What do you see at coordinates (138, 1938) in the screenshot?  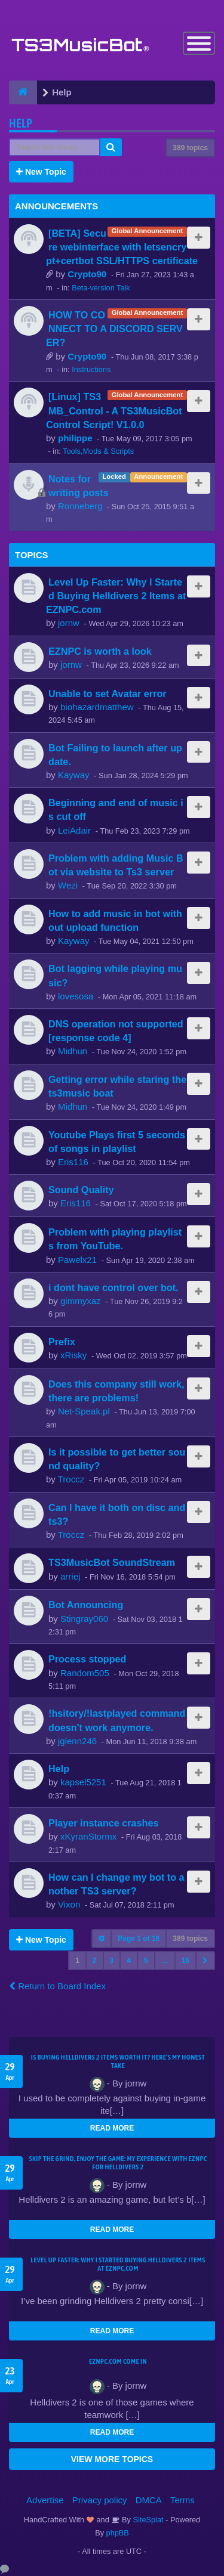 I see `Page of` at bounding box center [138, 1938].